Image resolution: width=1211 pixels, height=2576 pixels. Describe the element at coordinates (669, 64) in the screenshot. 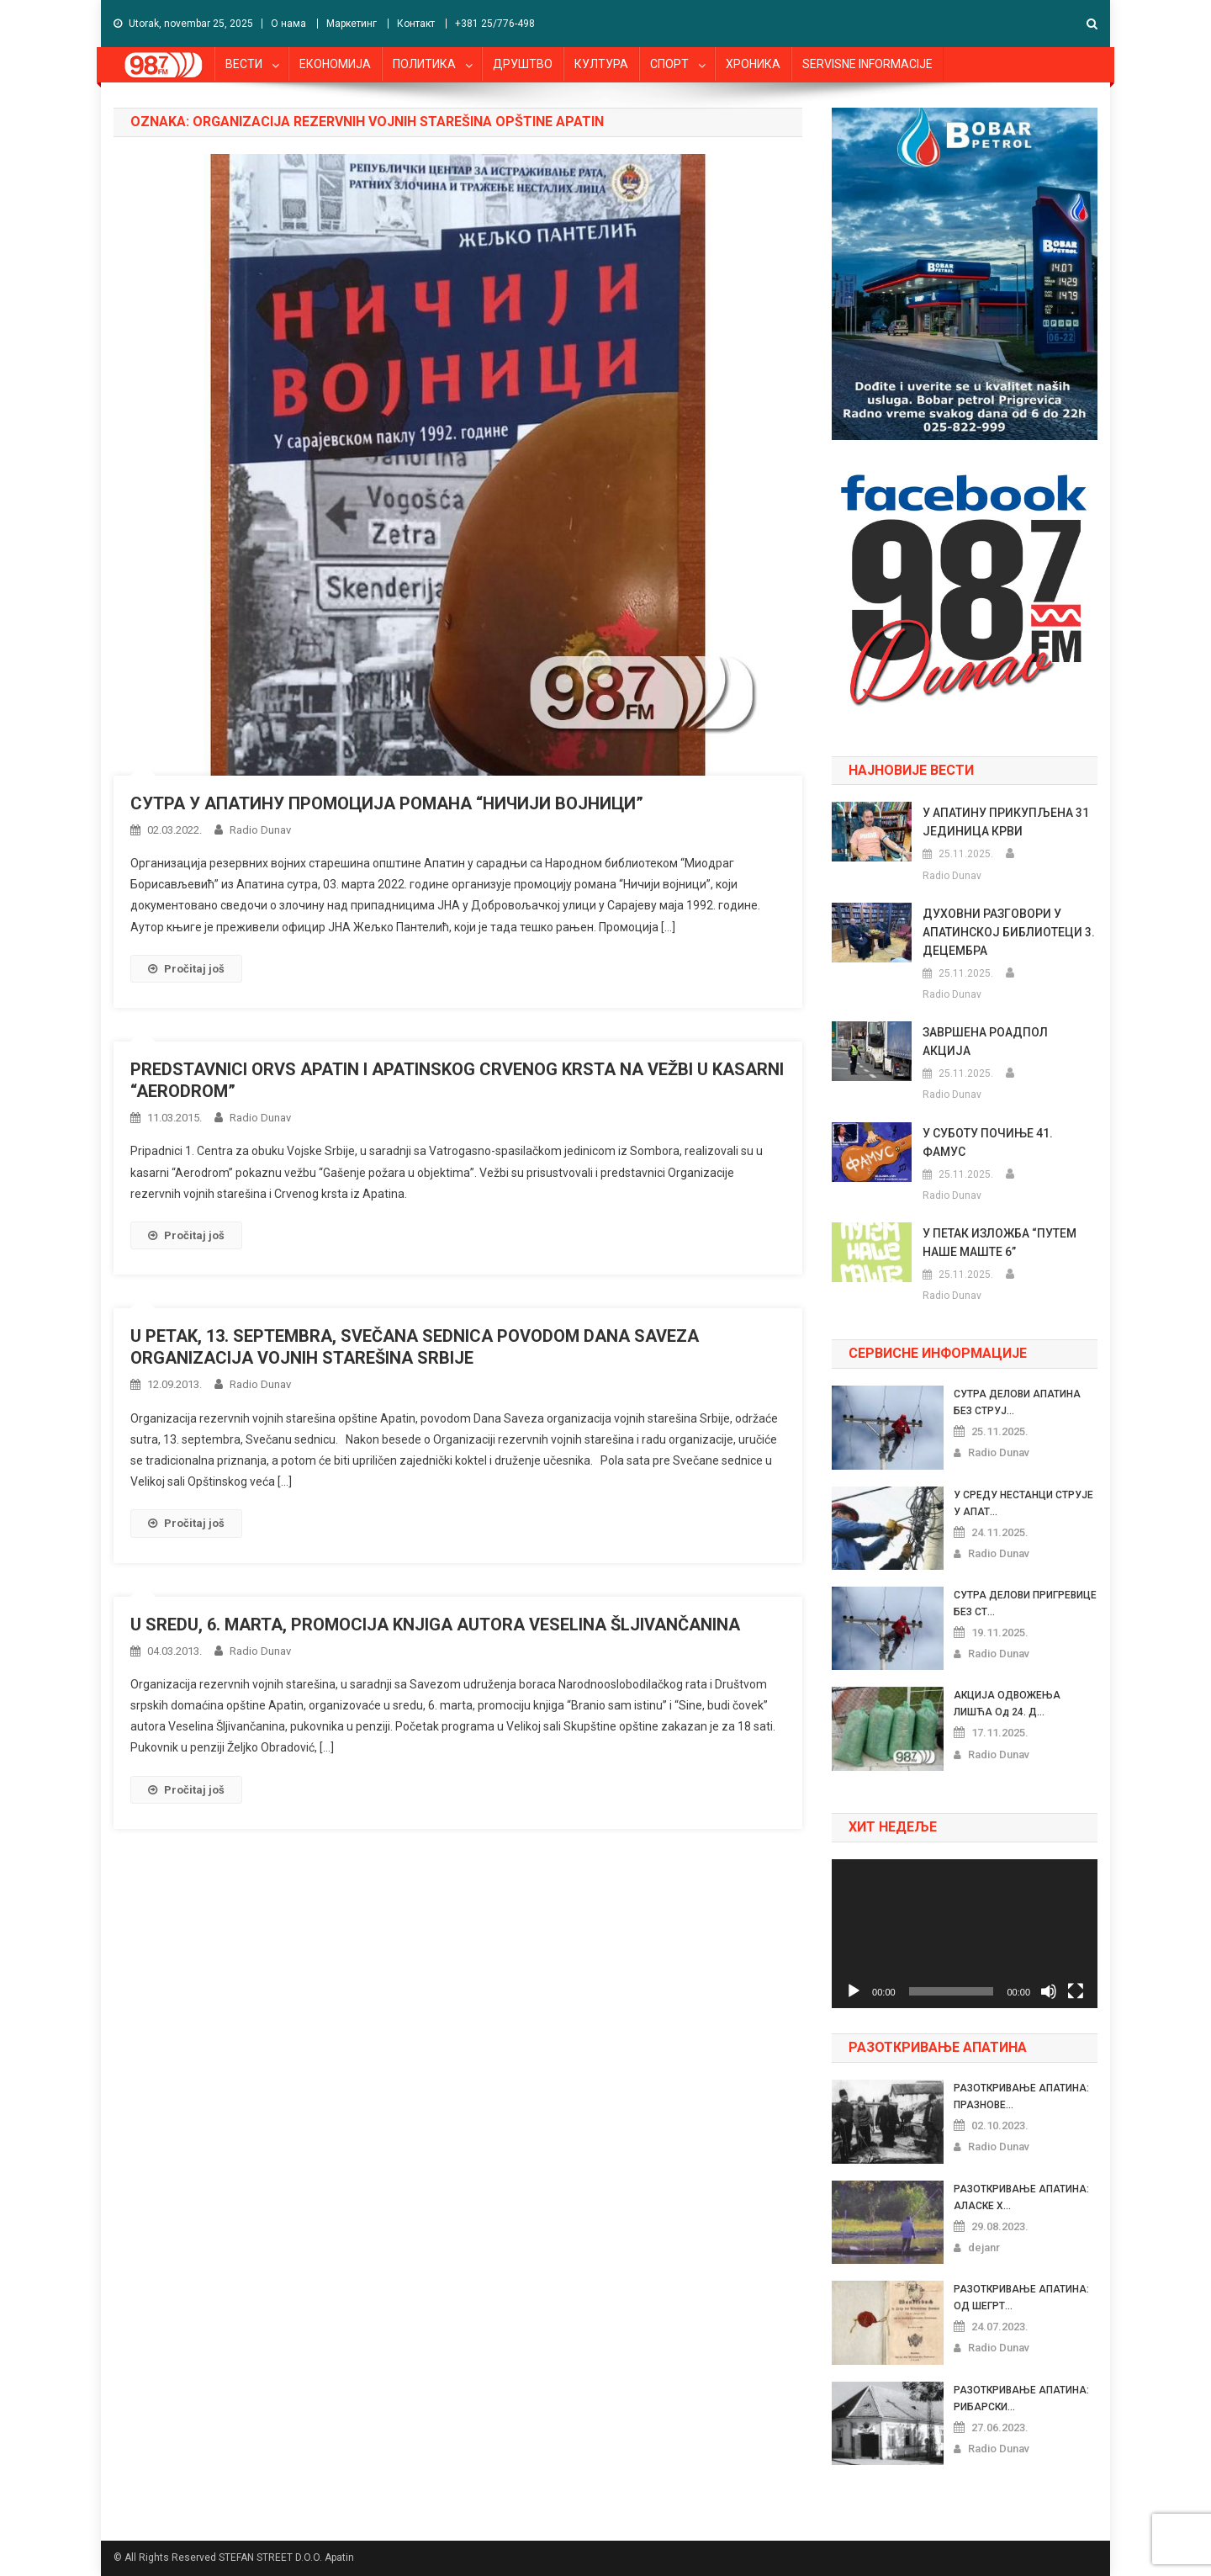

I see `СПОРТ` at that location.